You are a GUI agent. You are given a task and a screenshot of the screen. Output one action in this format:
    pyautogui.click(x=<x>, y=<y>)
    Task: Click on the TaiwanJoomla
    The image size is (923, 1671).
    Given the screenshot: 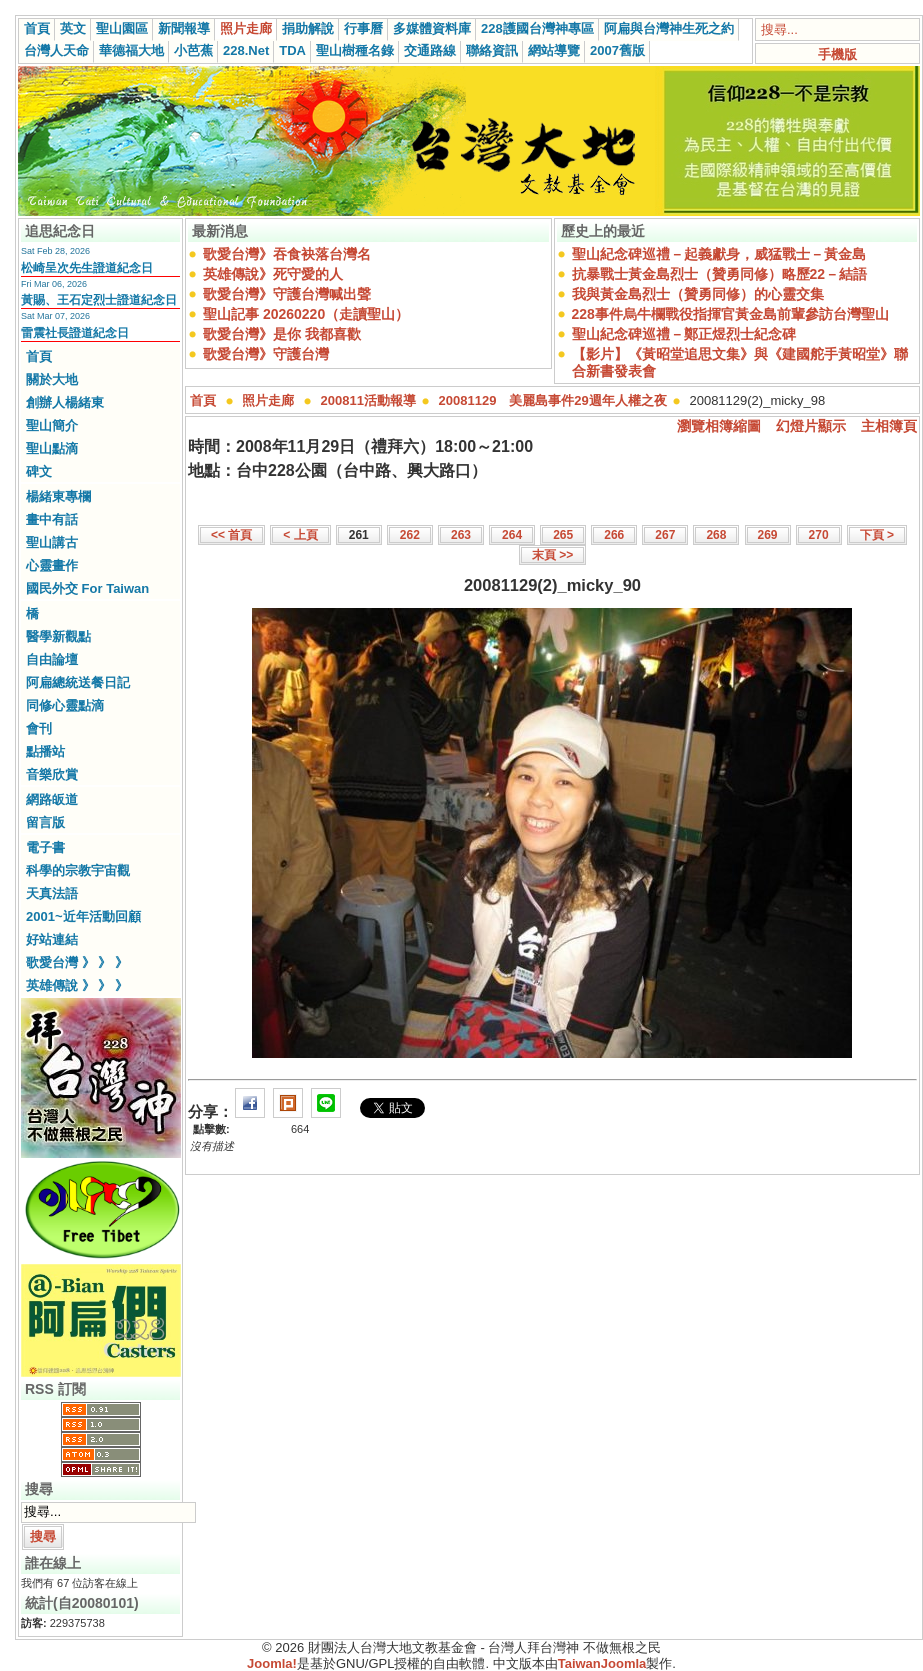 What is the action you would take?
    pyautogui.click(x=602, y=1663)
    